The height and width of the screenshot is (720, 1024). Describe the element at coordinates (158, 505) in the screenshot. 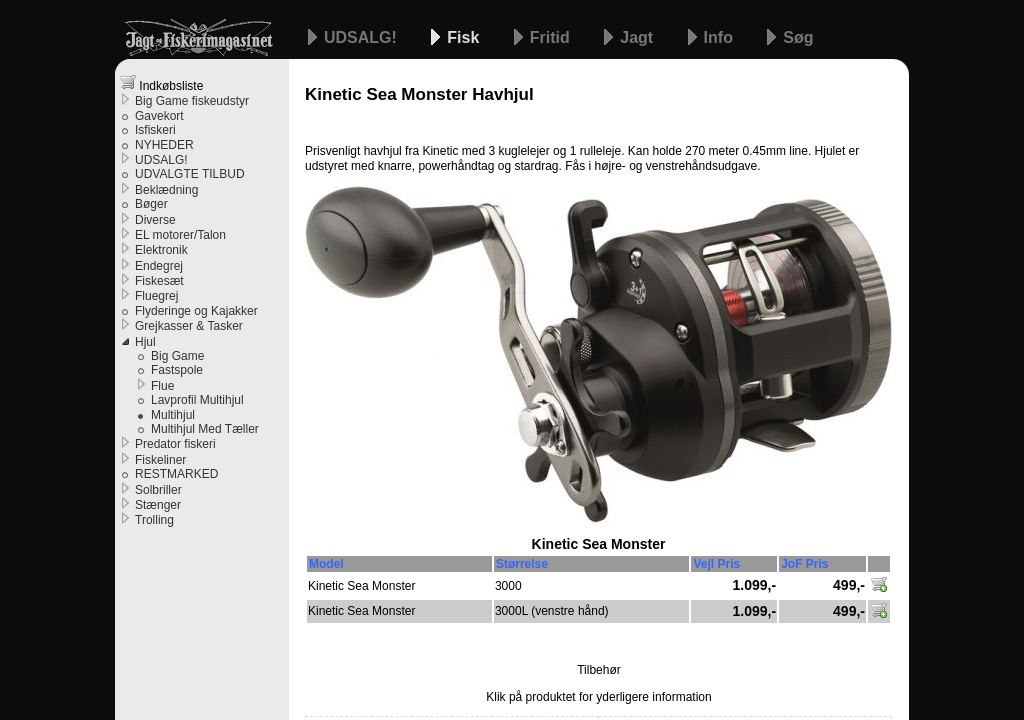

I see `Stænger` at that location.